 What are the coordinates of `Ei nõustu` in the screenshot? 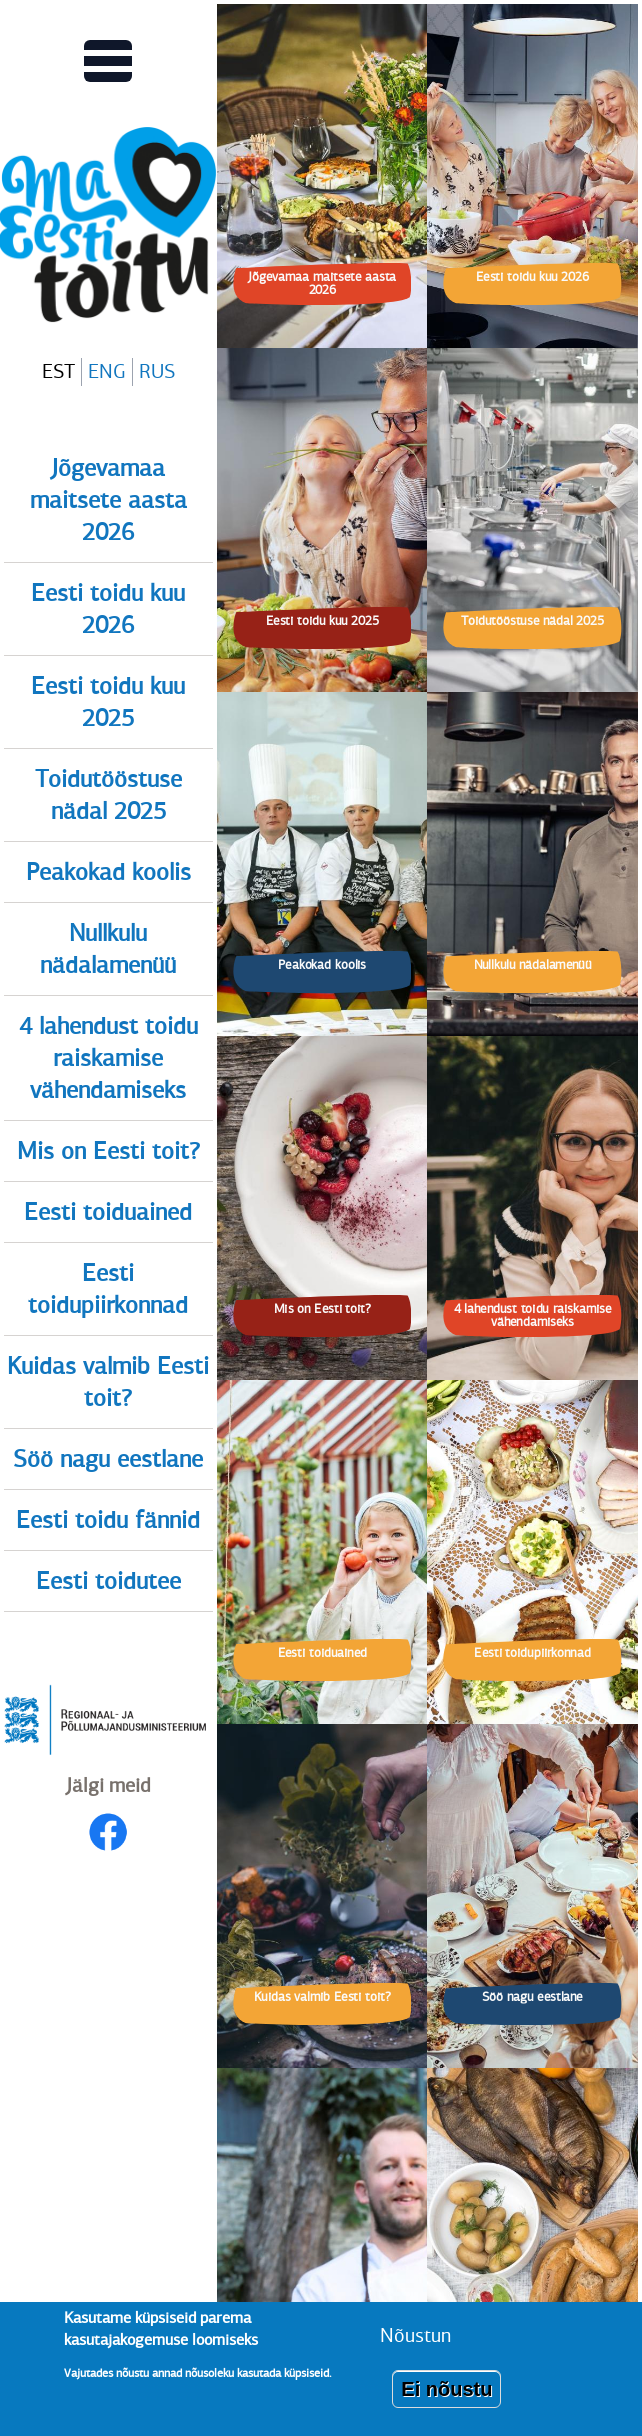 It's located at (446, 2399).